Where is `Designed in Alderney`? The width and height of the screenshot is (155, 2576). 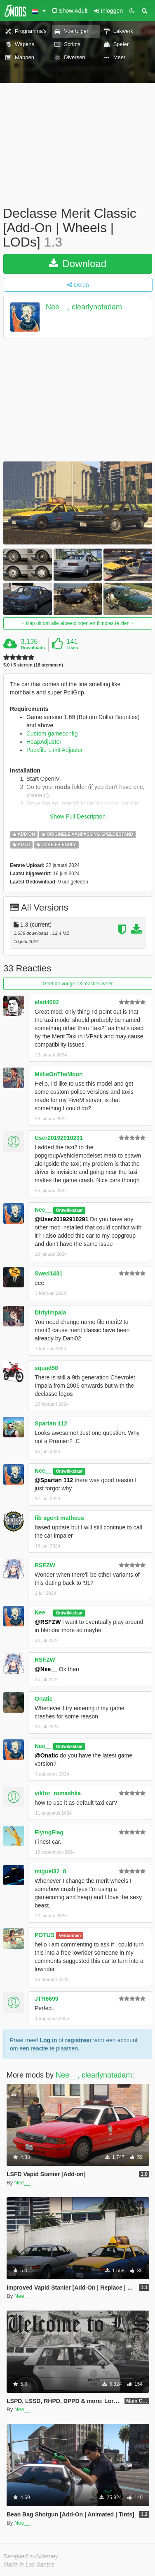 Designed in Alderney is located at coordinates (30, 2556).